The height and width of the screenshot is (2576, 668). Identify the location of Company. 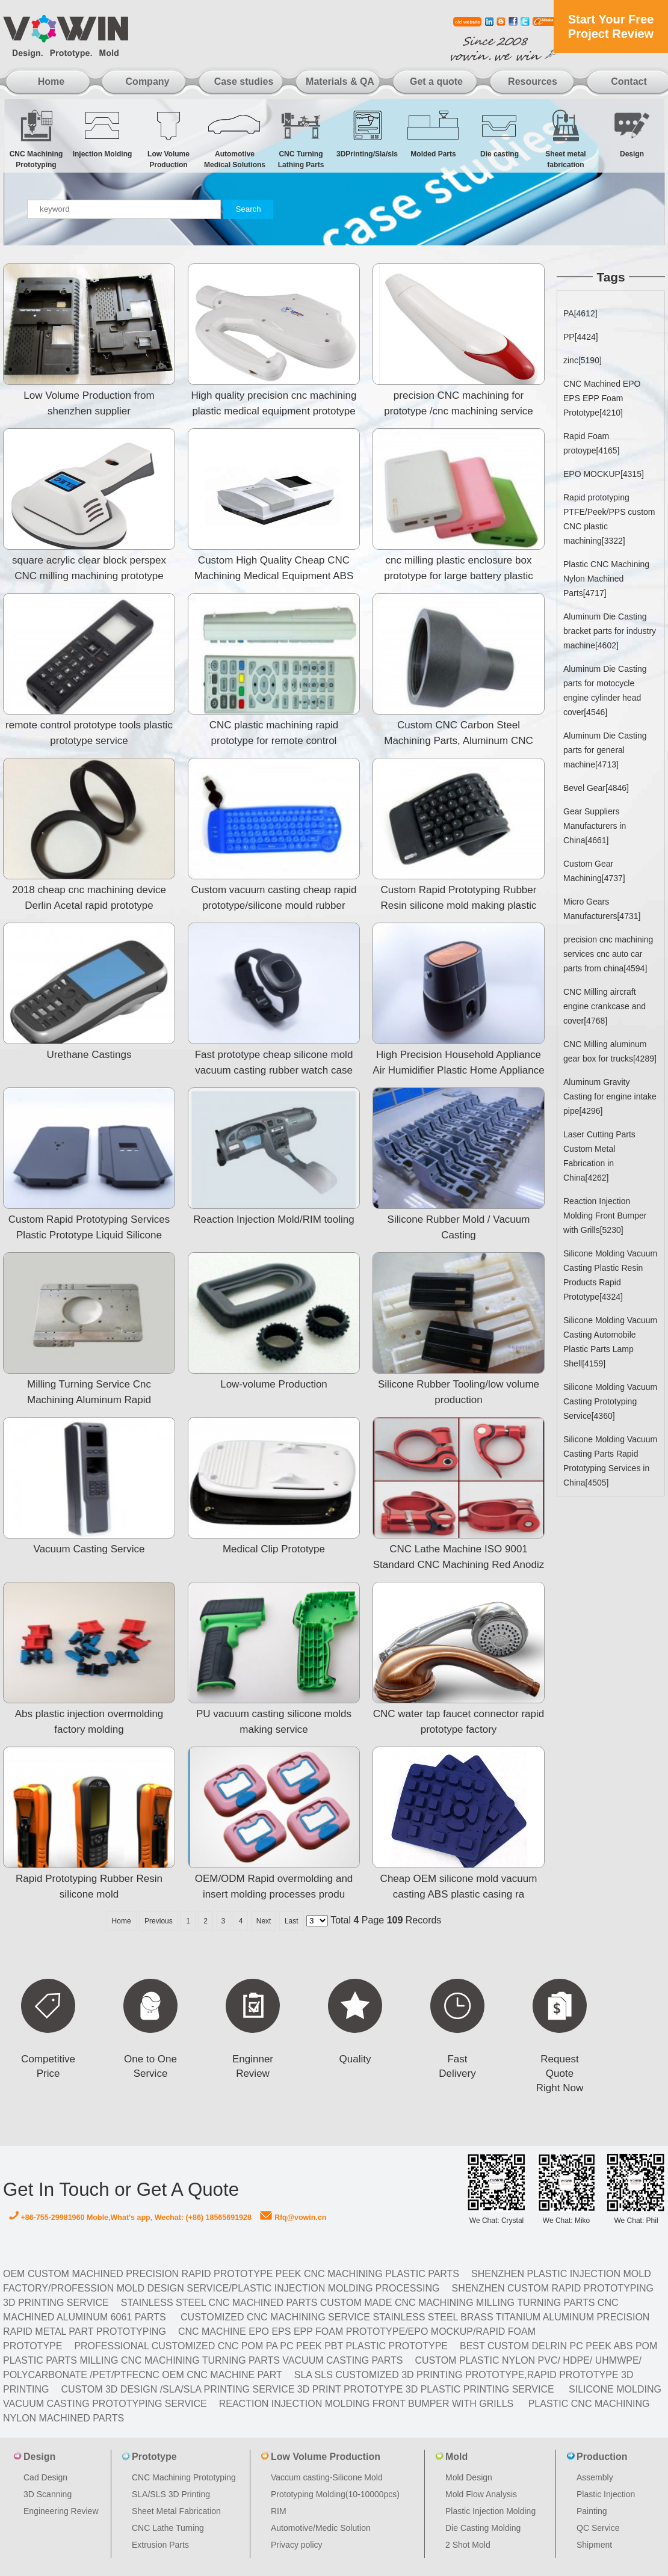
(148, 81).